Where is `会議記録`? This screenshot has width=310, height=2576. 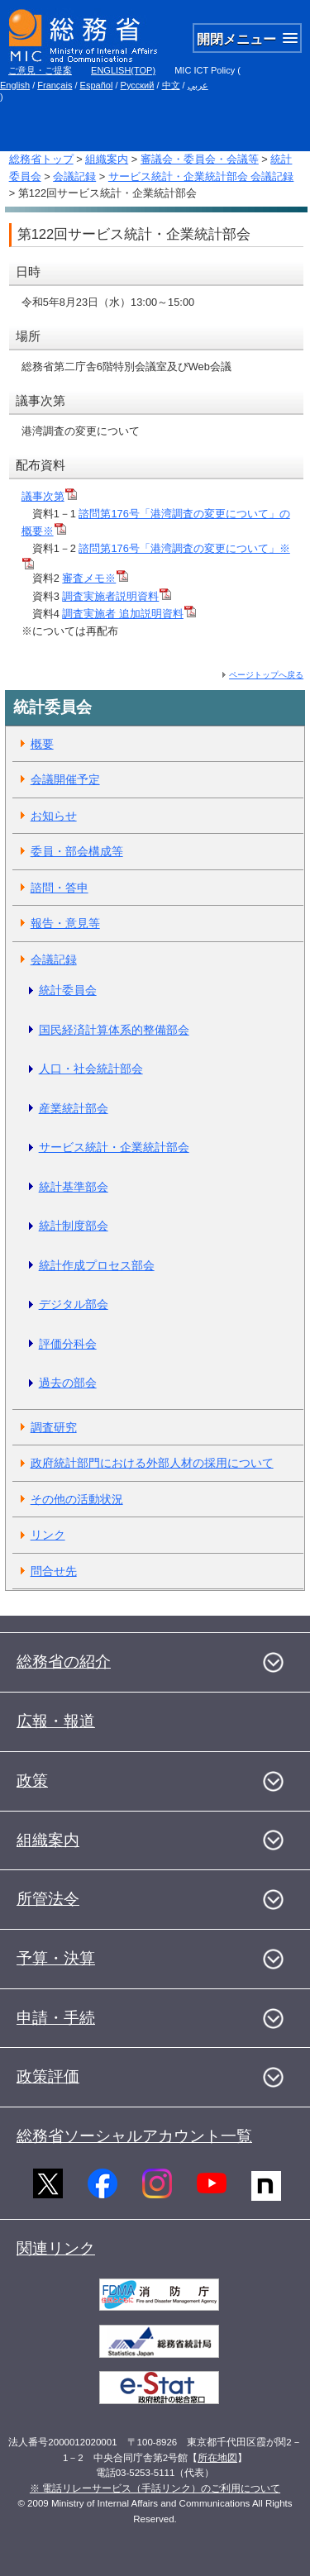
会議記録 is located at coordinates (74, 176).